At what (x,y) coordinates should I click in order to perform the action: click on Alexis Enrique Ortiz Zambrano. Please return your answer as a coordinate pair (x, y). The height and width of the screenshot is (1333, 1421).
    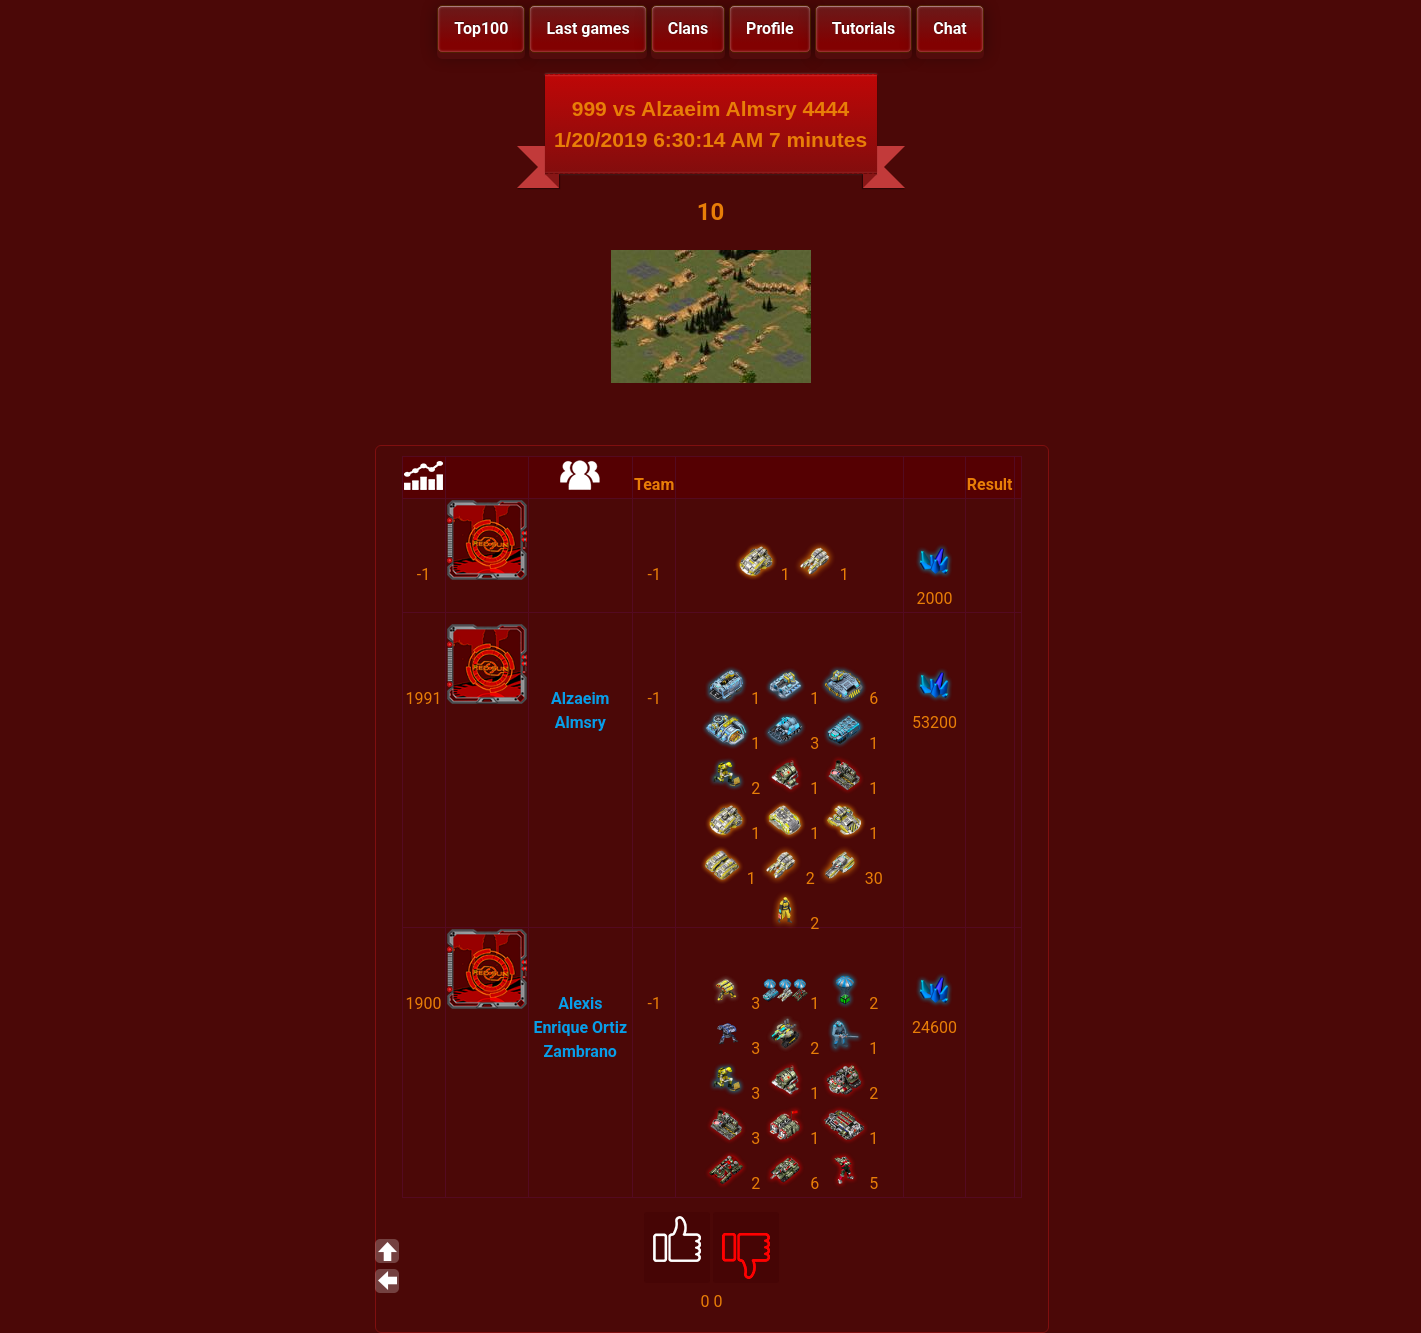
    Looking at the image, I should click on (580, 1027).